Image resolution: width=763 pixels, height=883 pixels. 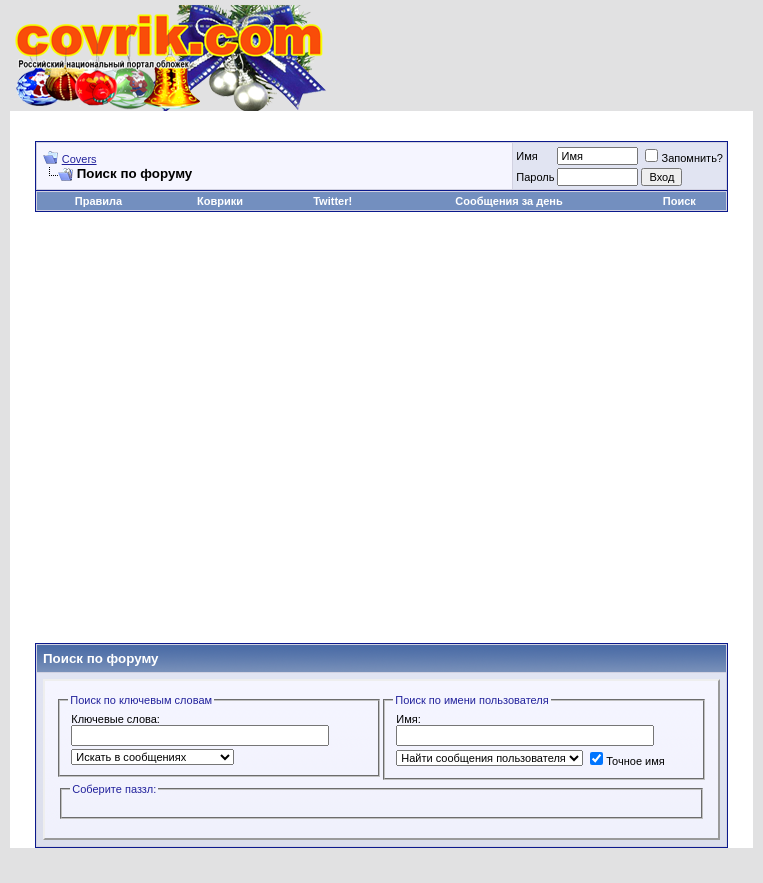 What do you see at coordinates (98, 201) in the screenshot?
I see `Правила` at bounding box center [98, 201].